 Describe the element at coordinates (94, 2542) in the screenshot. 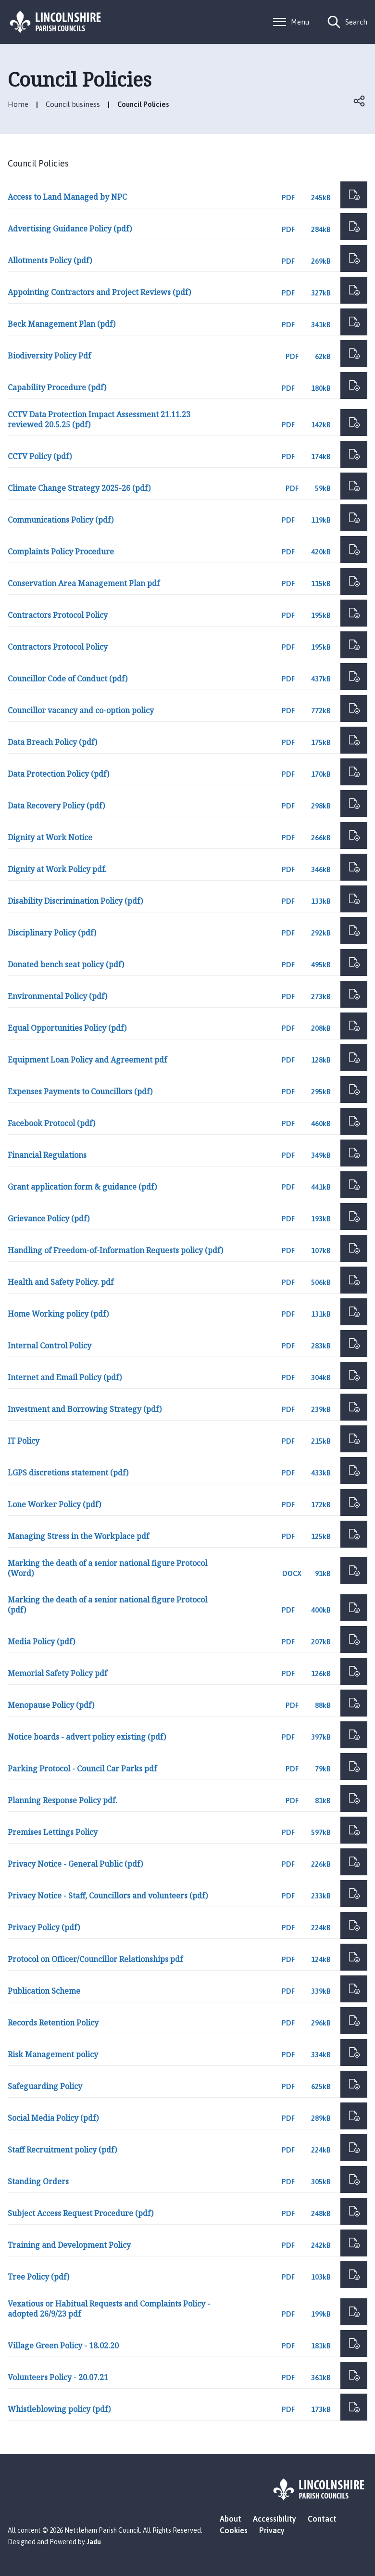

I see `Jadu` at that location.